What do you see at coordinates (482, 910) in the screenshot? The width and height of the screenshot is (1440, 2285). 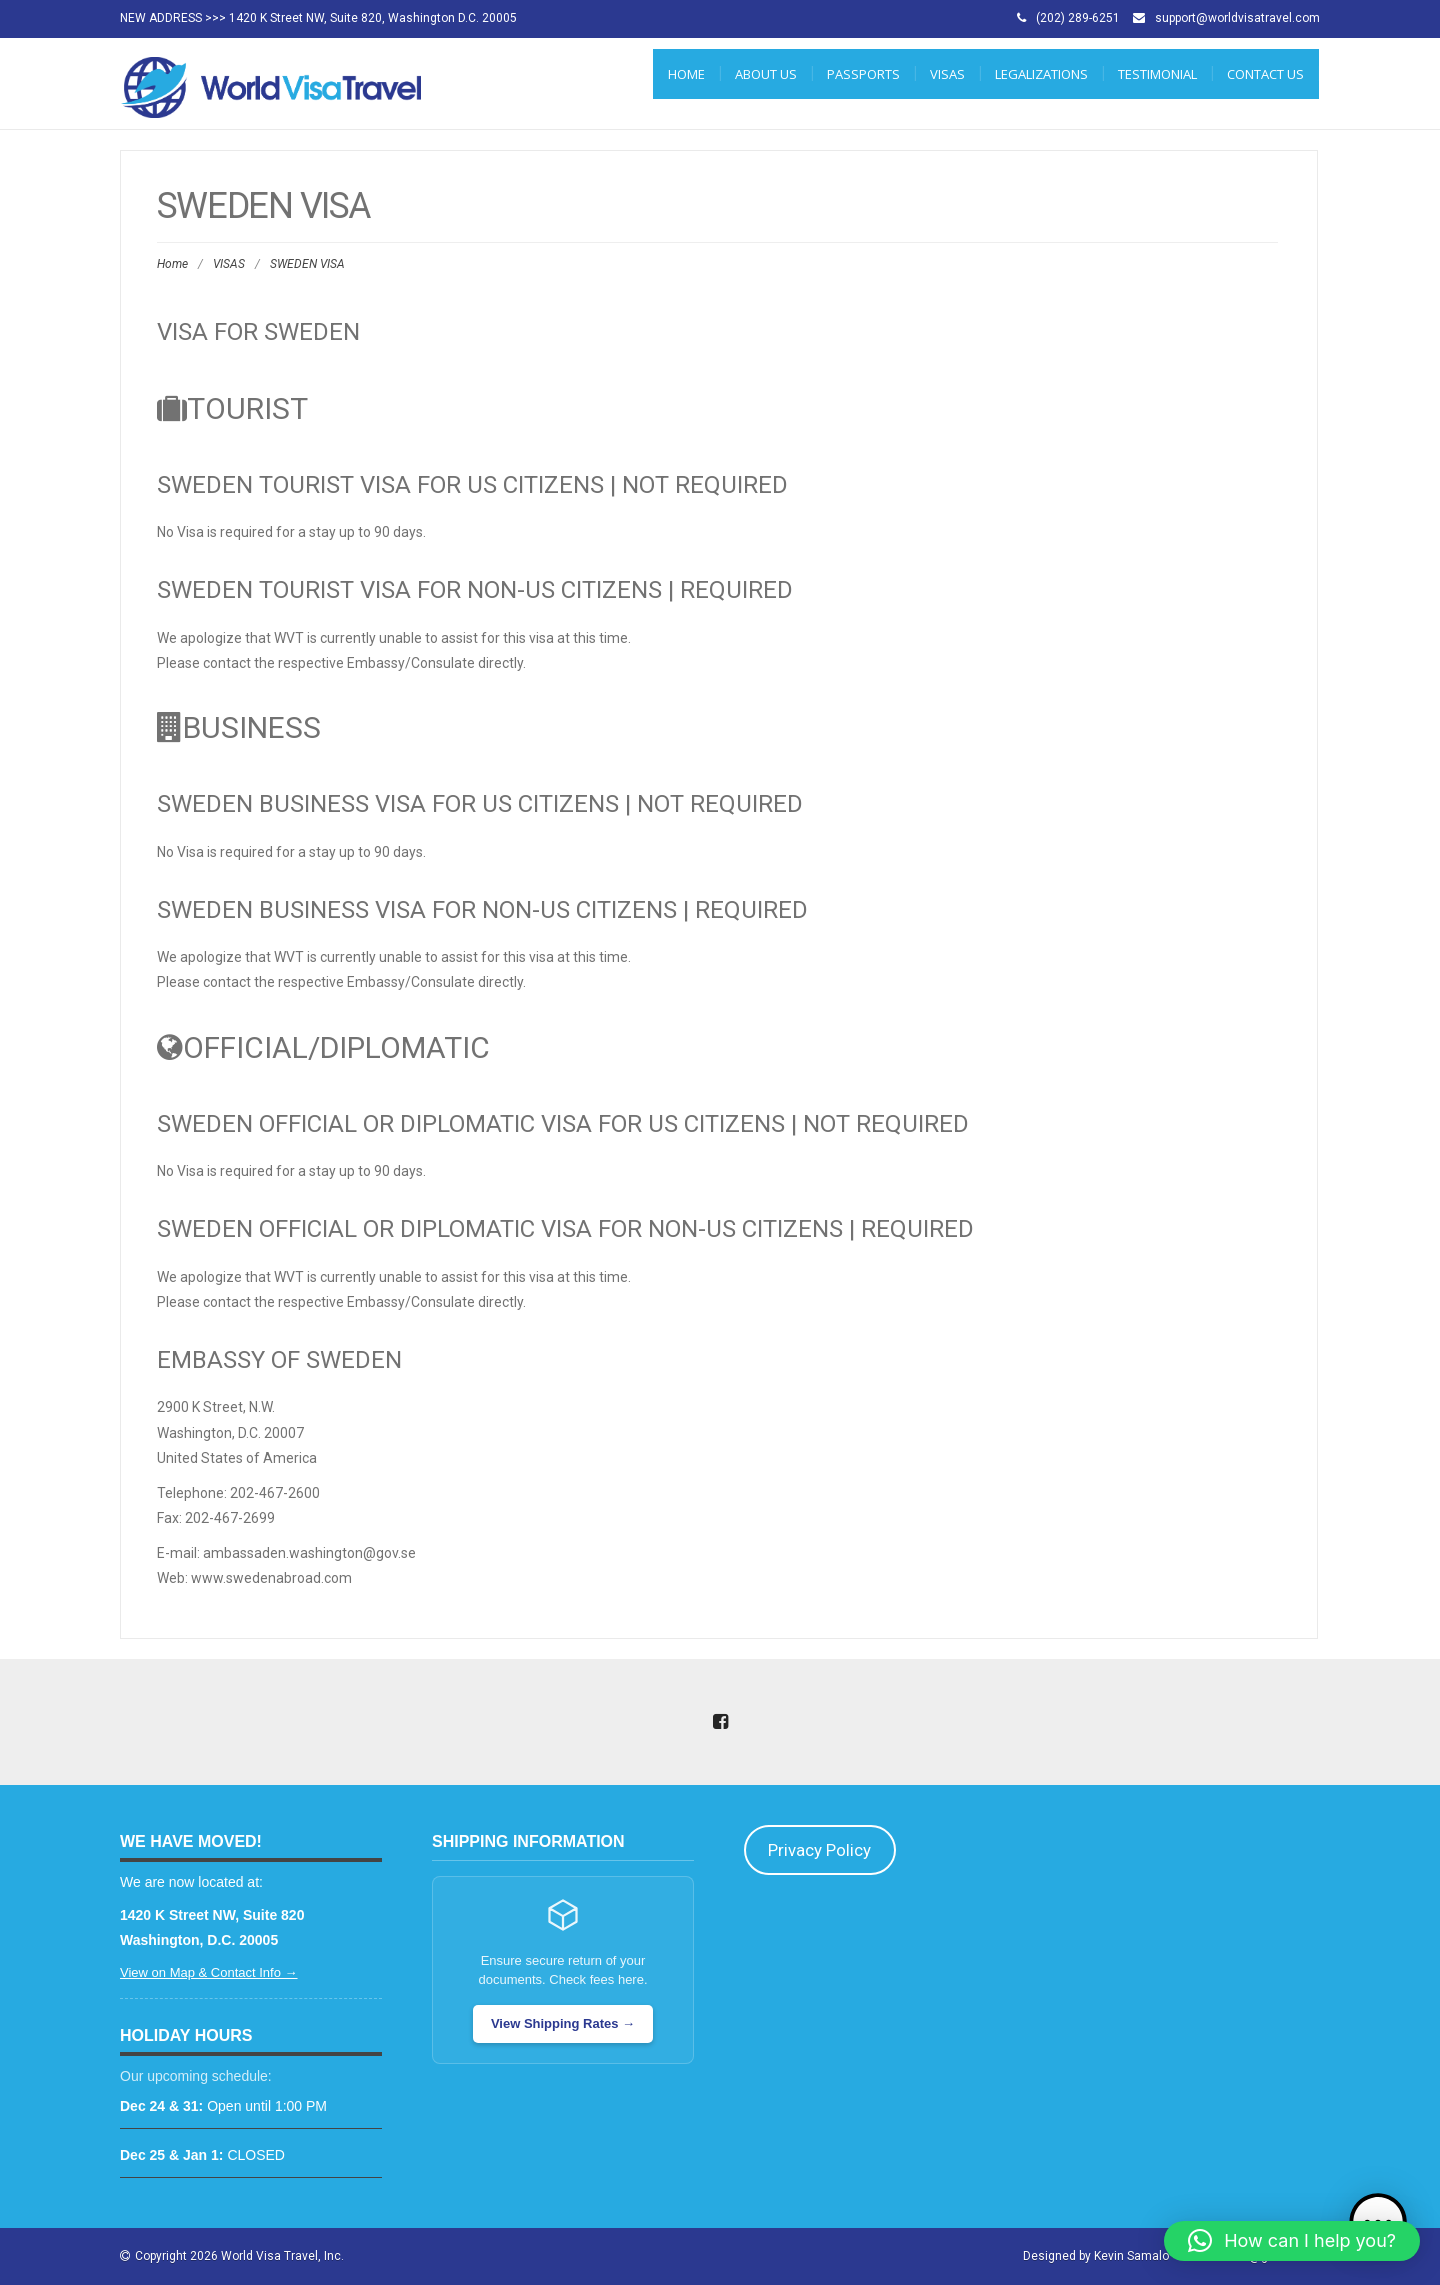 I see `Sweden Business Visa for Non-US Citizens | REQUIRED [tab]` at bounding box center [482, 910].